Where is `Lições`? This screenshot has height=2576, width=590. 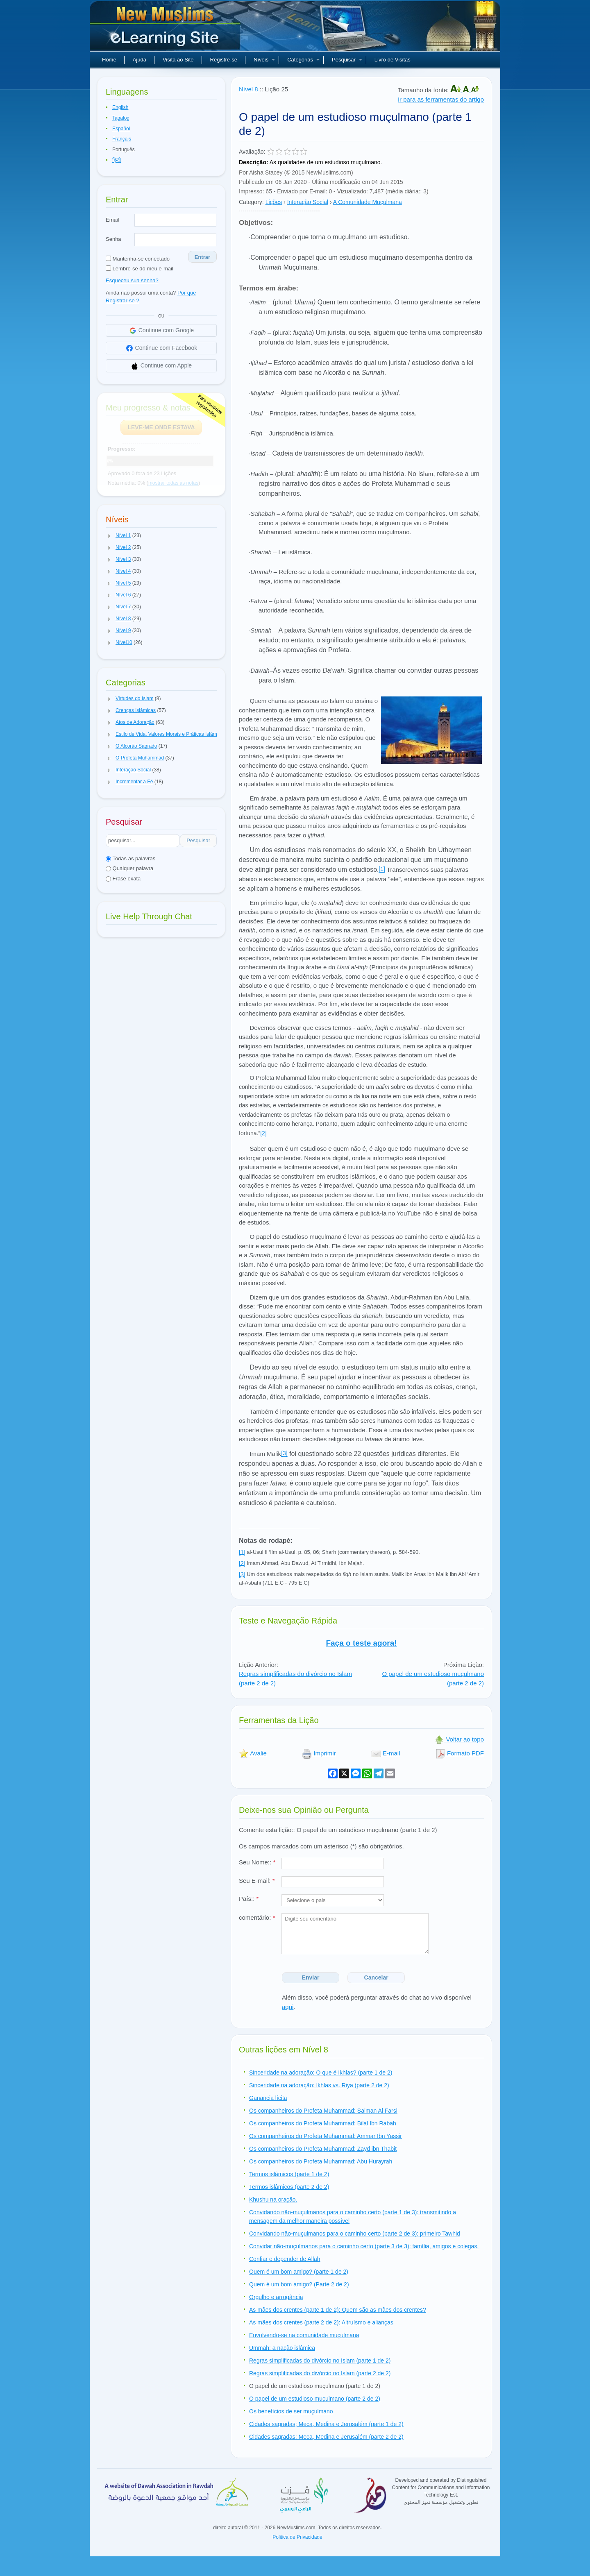 Lições is located at coordinates (274, 202).